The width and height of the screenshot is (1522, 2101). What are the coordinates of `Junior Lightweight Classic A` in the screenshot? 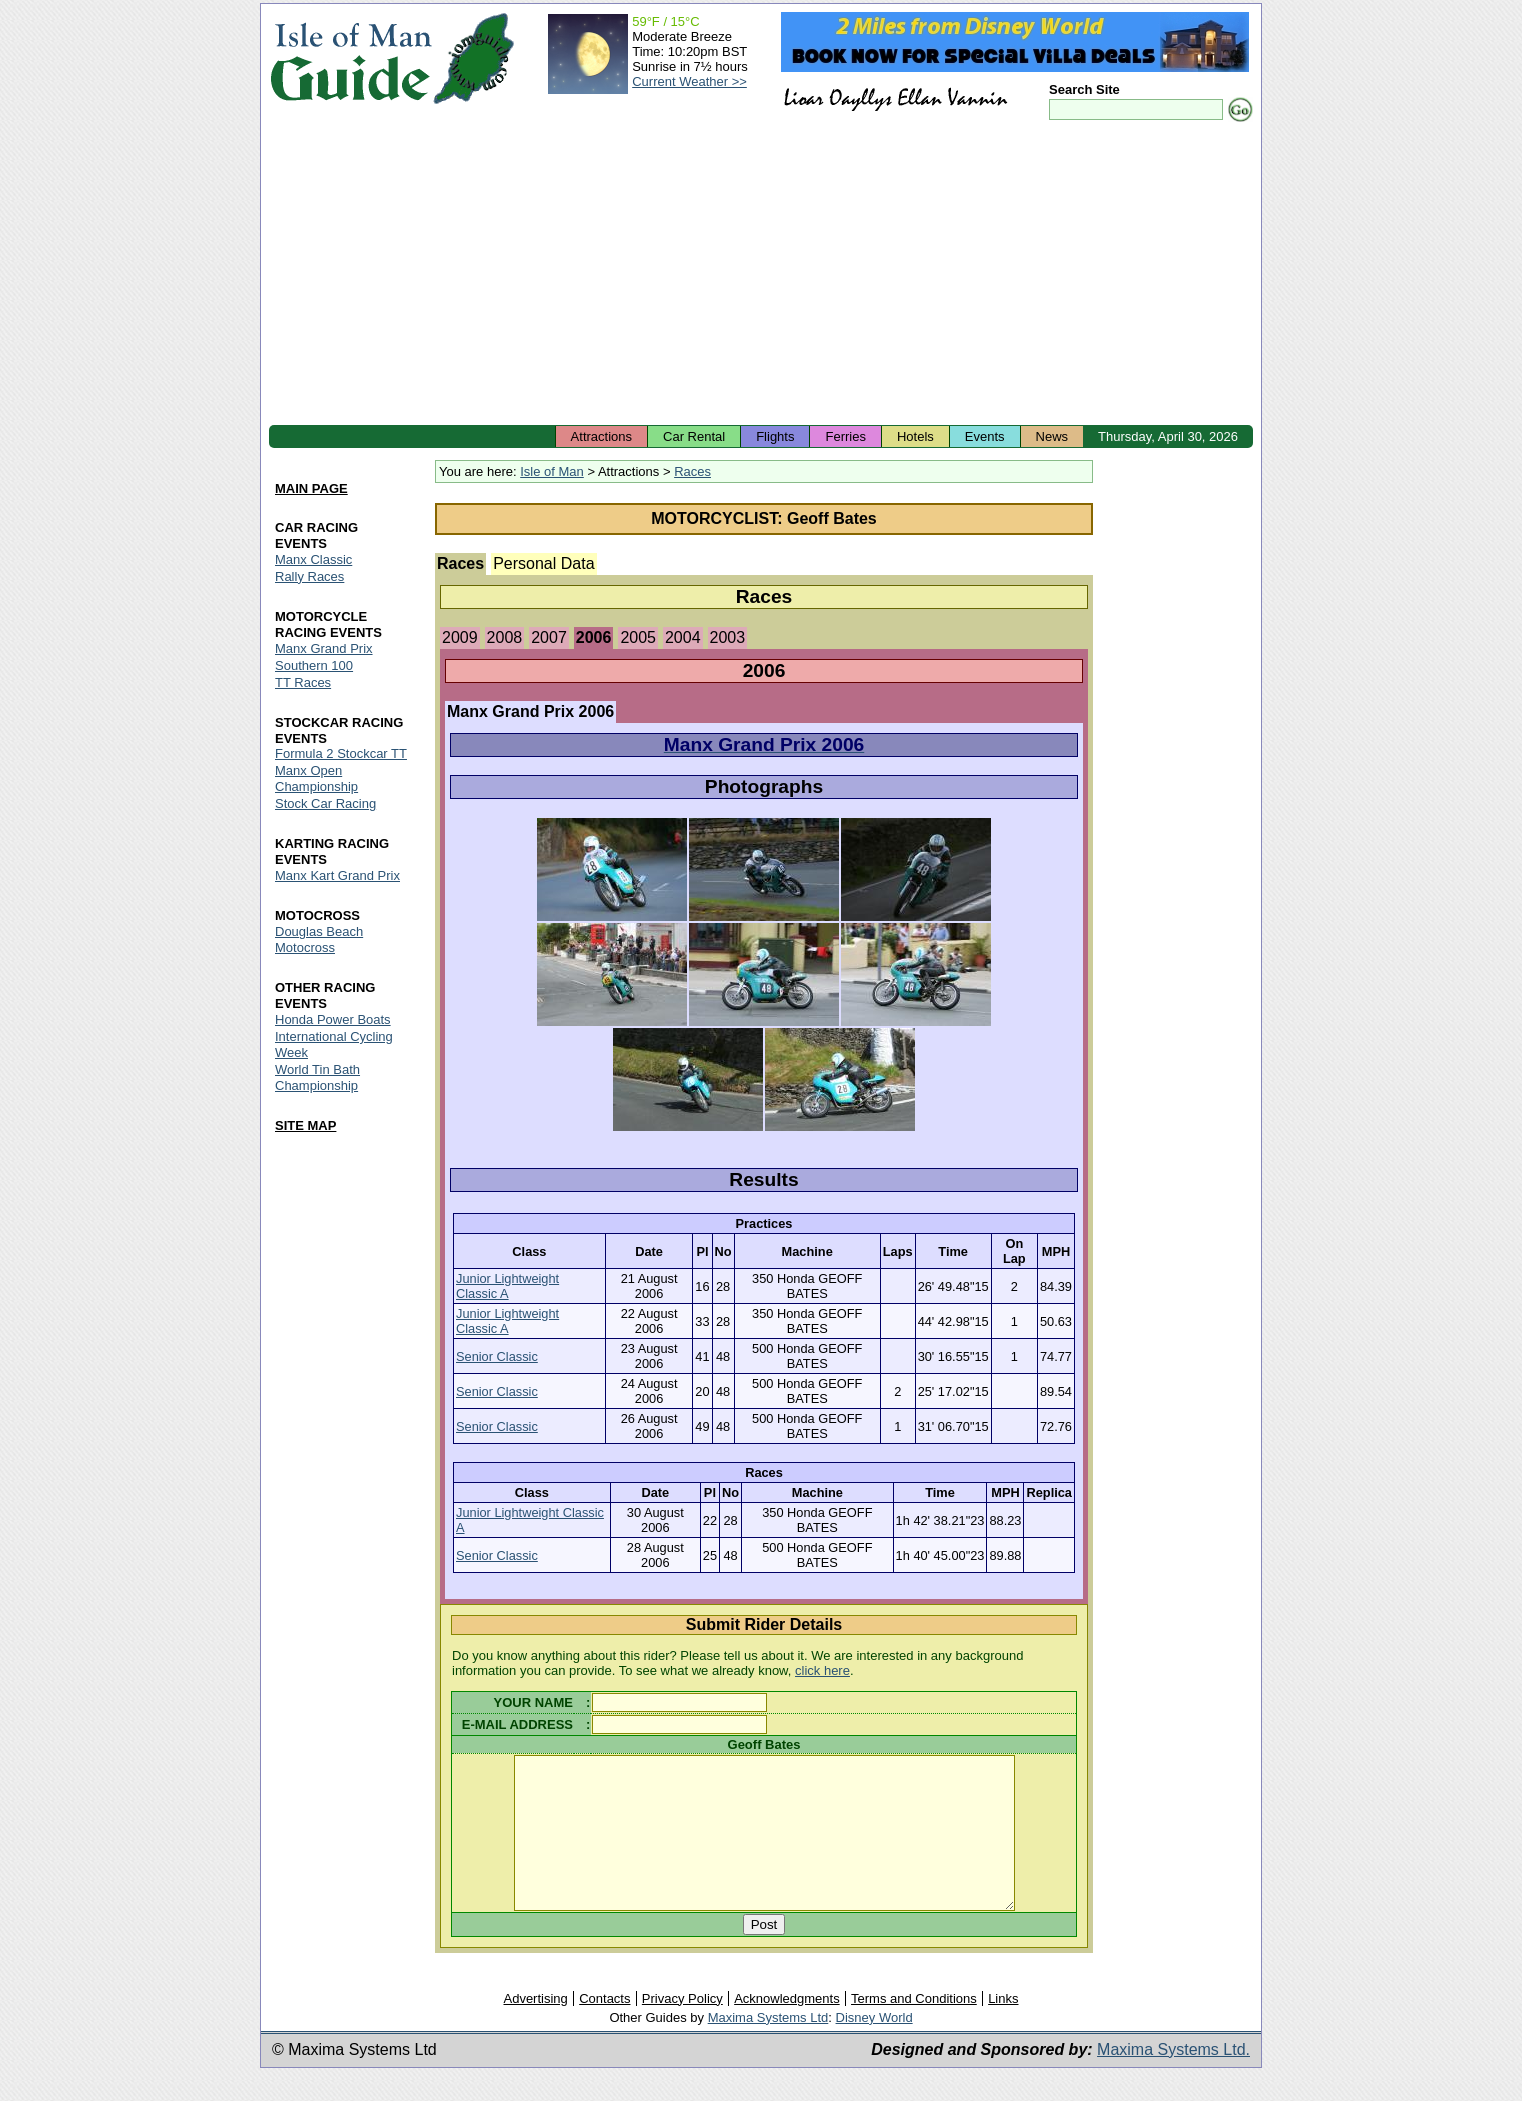 It's located at (507, 1286).